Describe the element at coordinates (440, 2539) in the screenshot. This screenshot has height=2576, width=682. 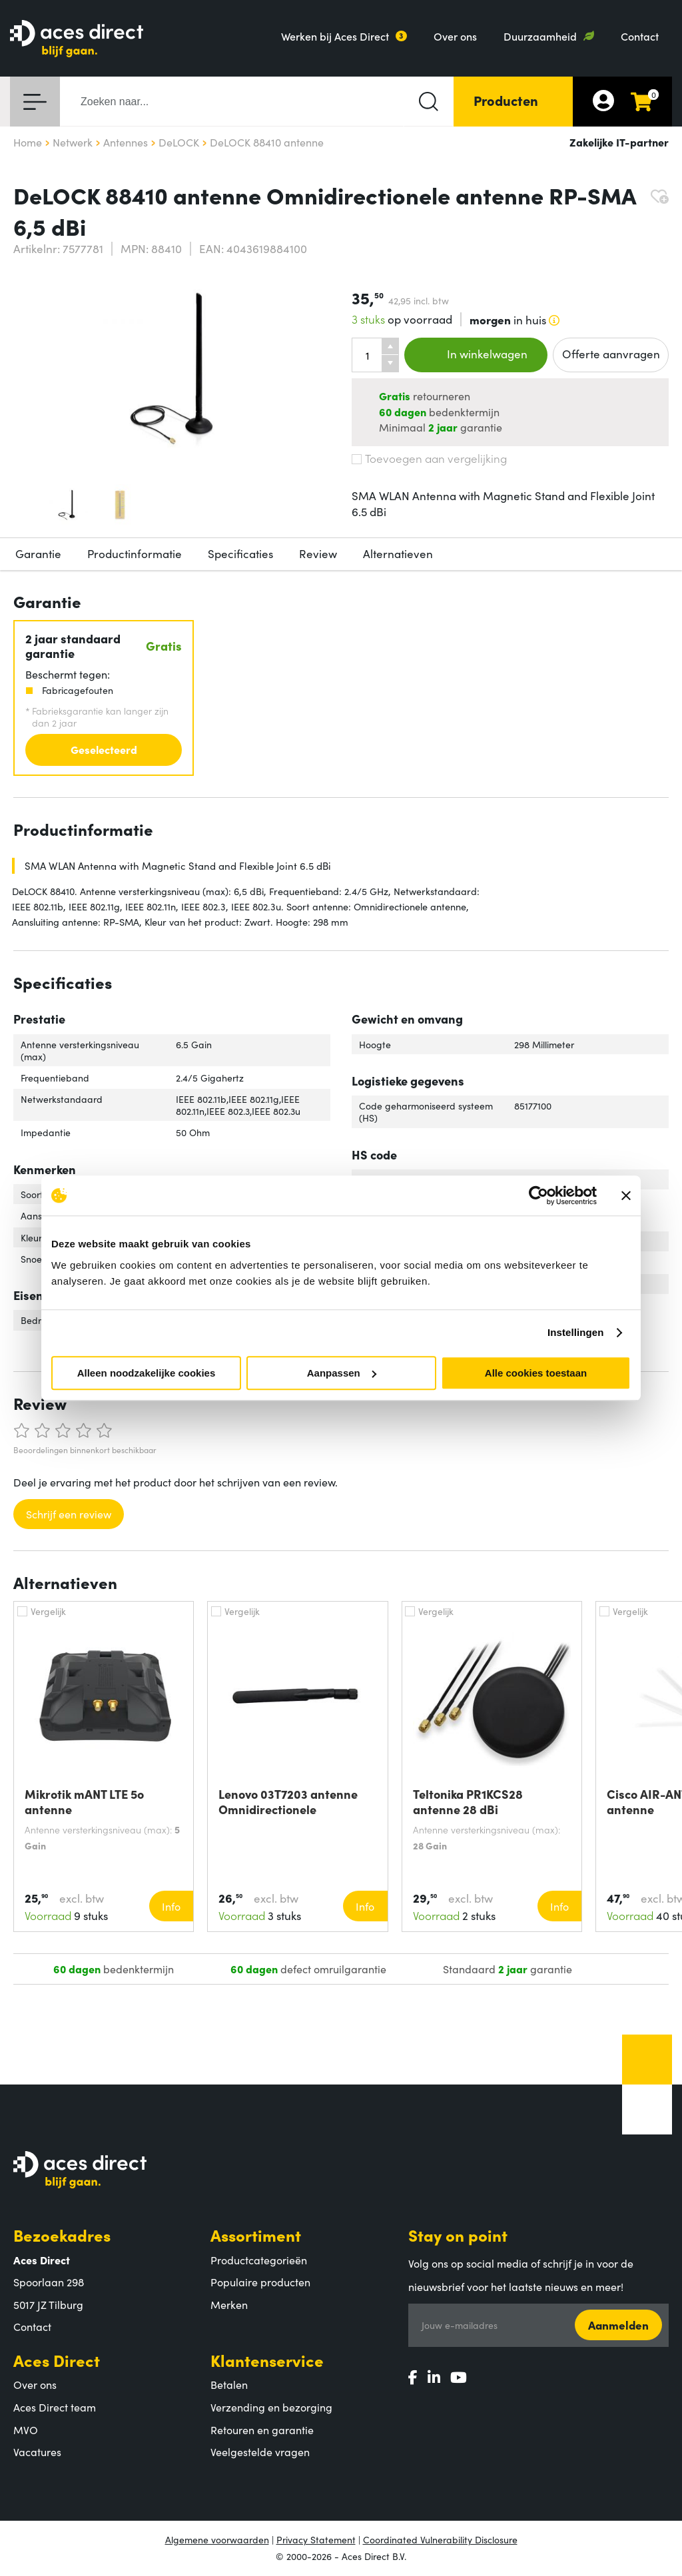
I see `Coordinated Vulnerability Disclosure` at that location.